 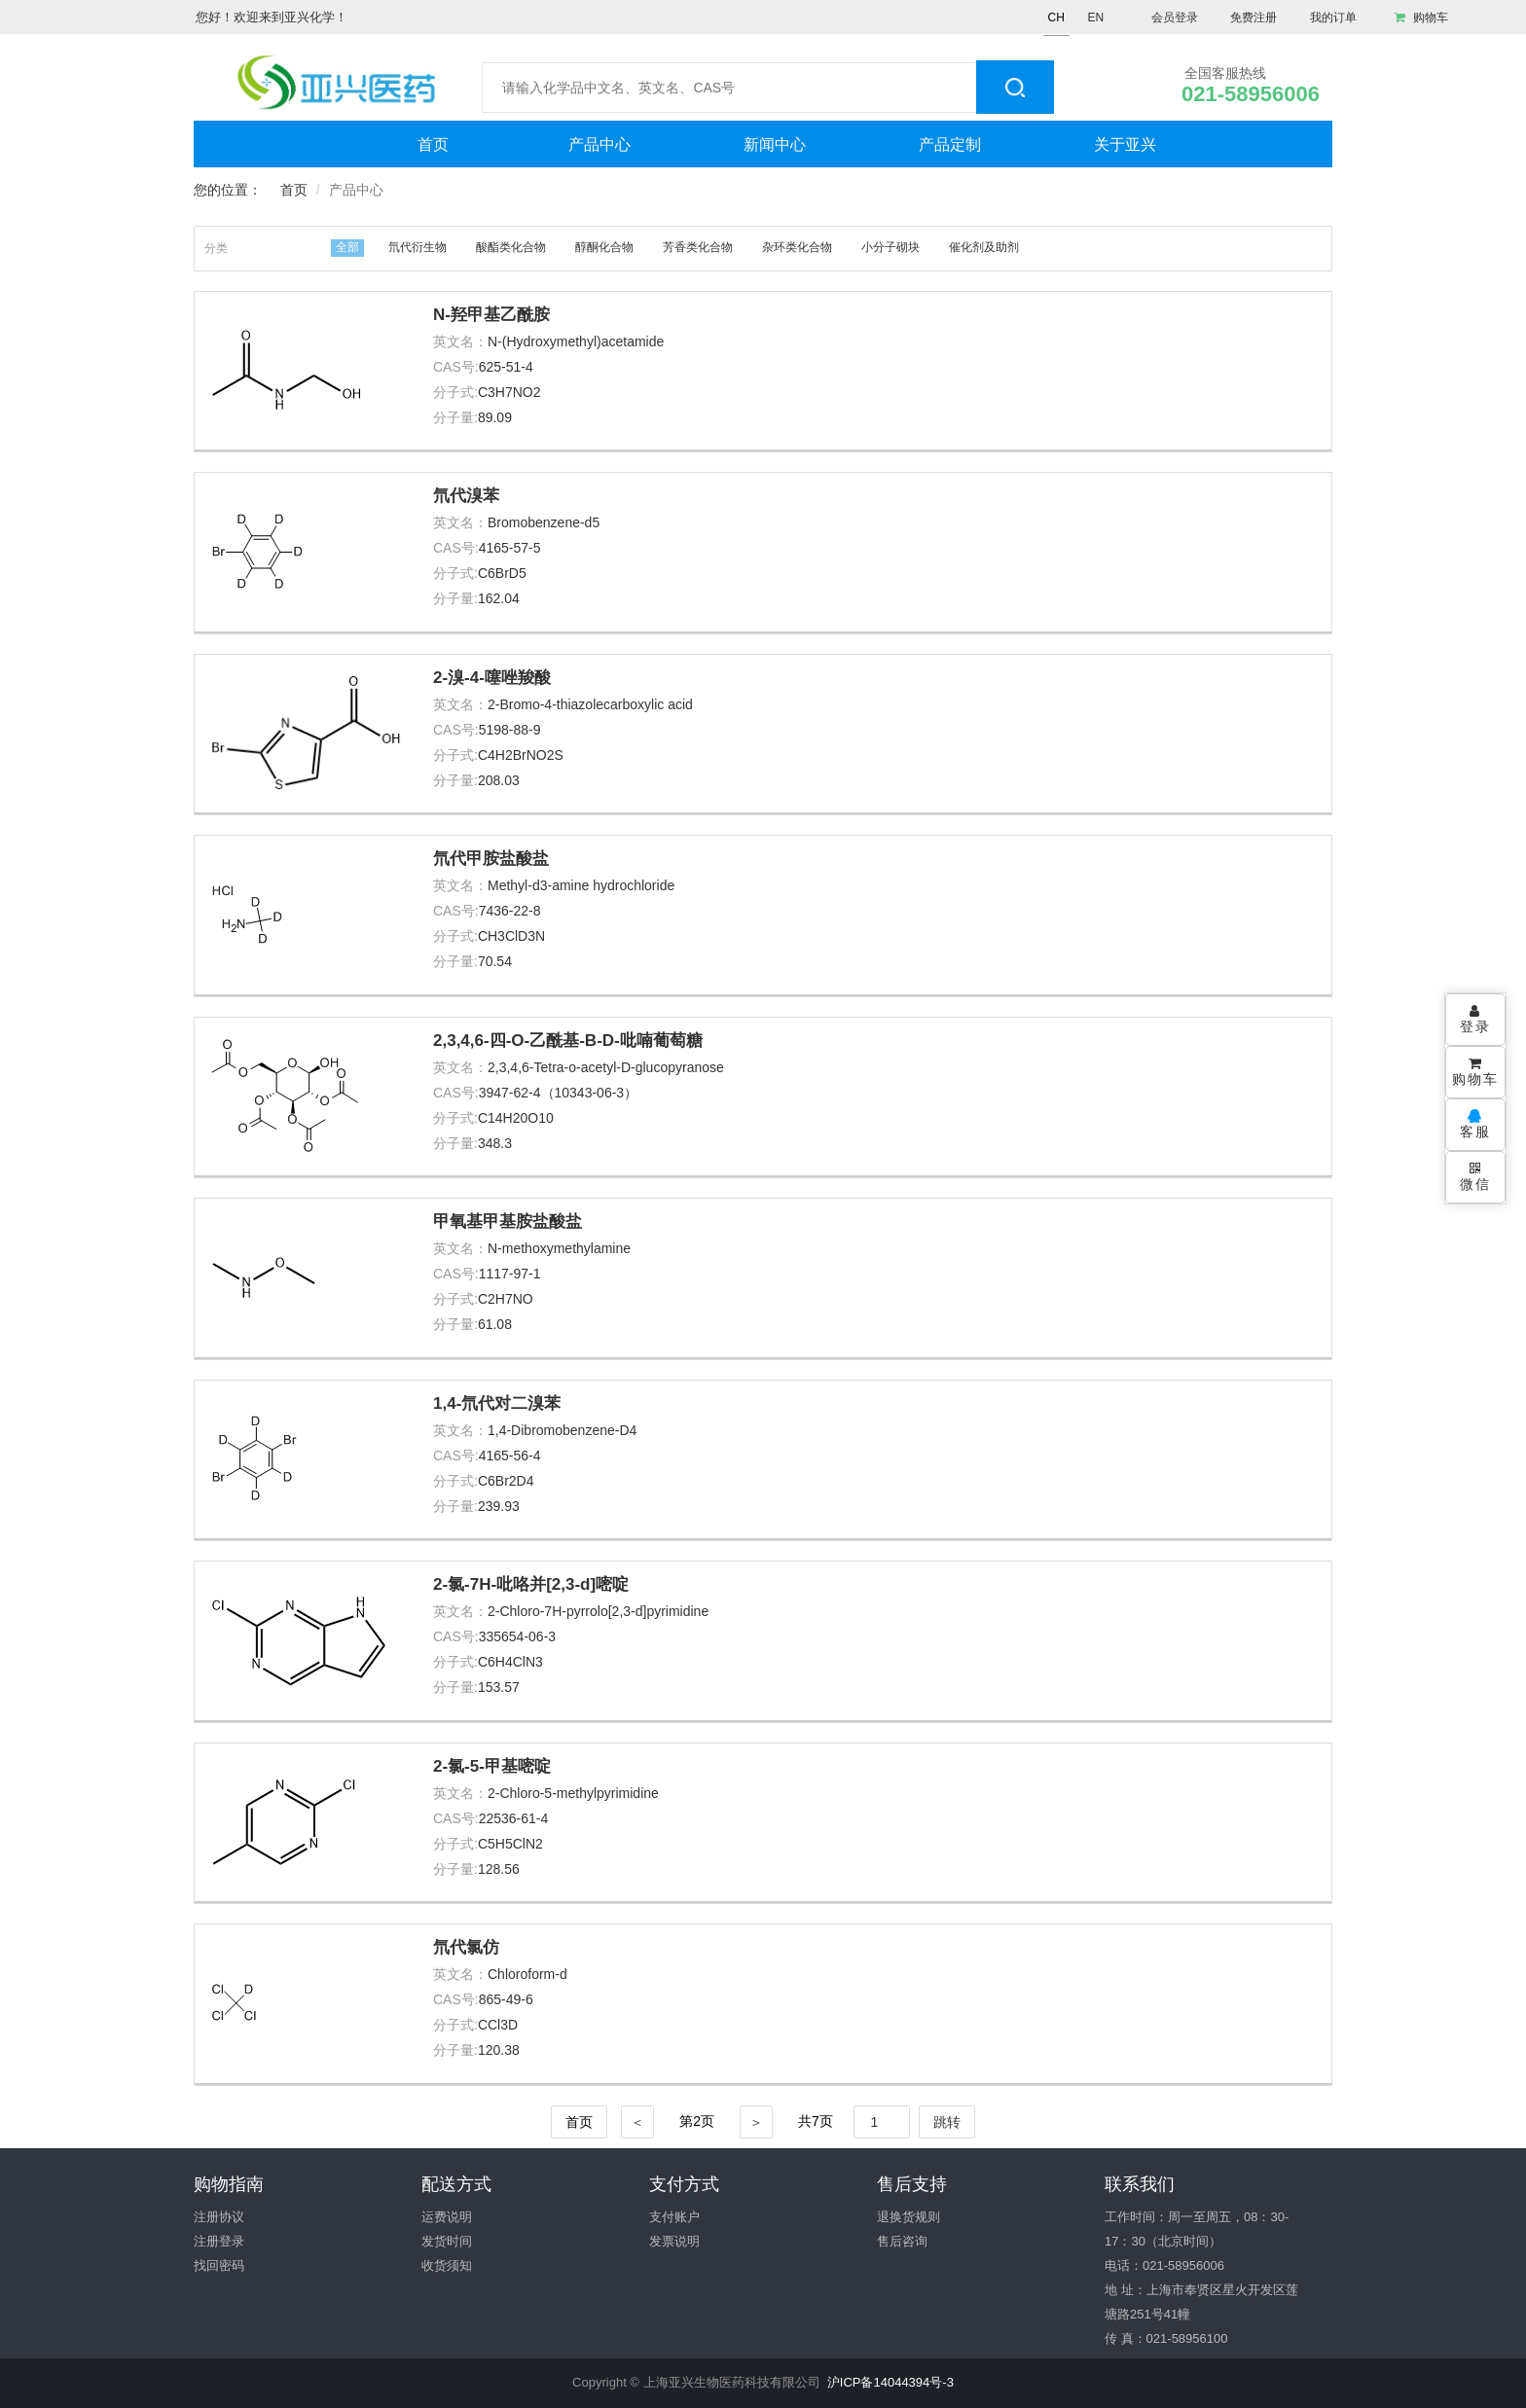 What do you see at coordinates (581, 885) in the screenshot?
I see `Methyl-d3-amine hydrochloride` at bounding box center [581, 885].